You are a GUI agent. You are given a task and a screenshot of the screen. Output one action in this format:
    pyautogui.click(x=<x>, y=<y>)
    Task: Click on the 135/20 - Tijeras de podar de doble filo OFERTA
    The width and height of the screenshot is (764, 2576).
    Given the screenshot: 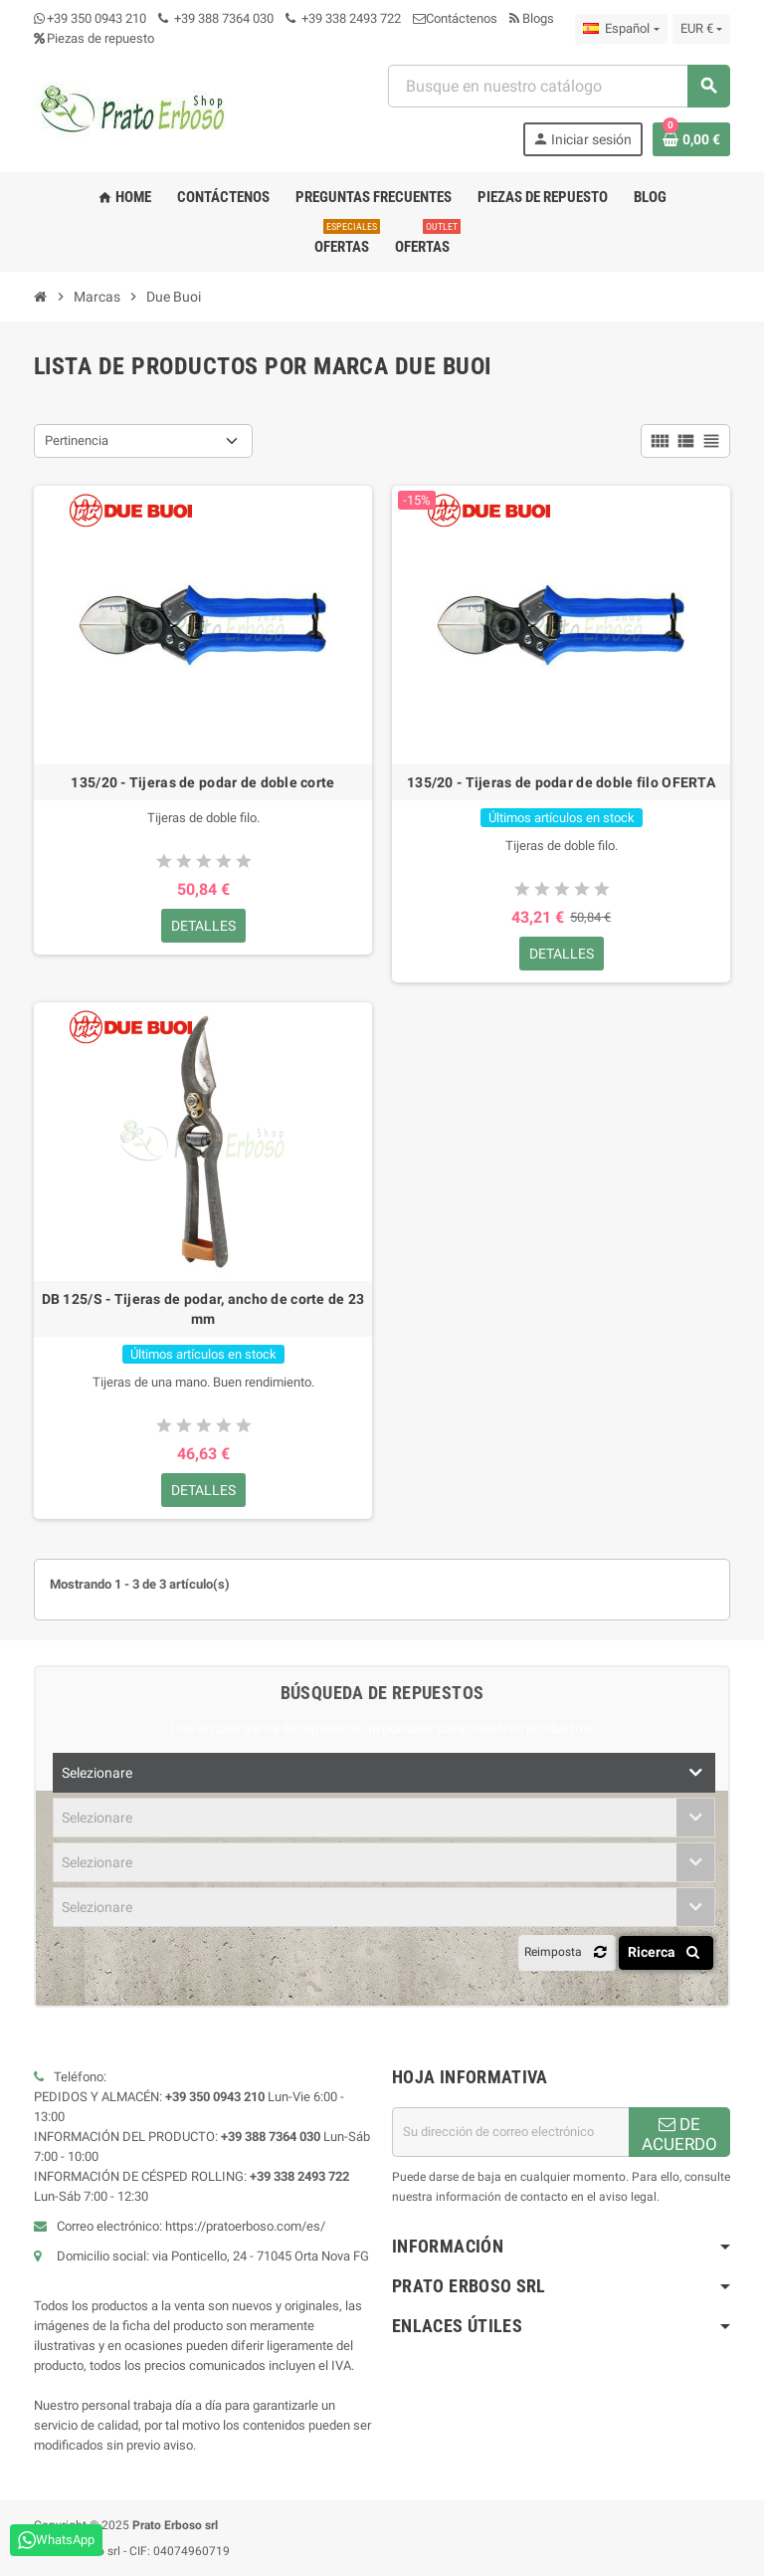 What is the action you would take?
    pyautogui.click(x=561, y=782)
    